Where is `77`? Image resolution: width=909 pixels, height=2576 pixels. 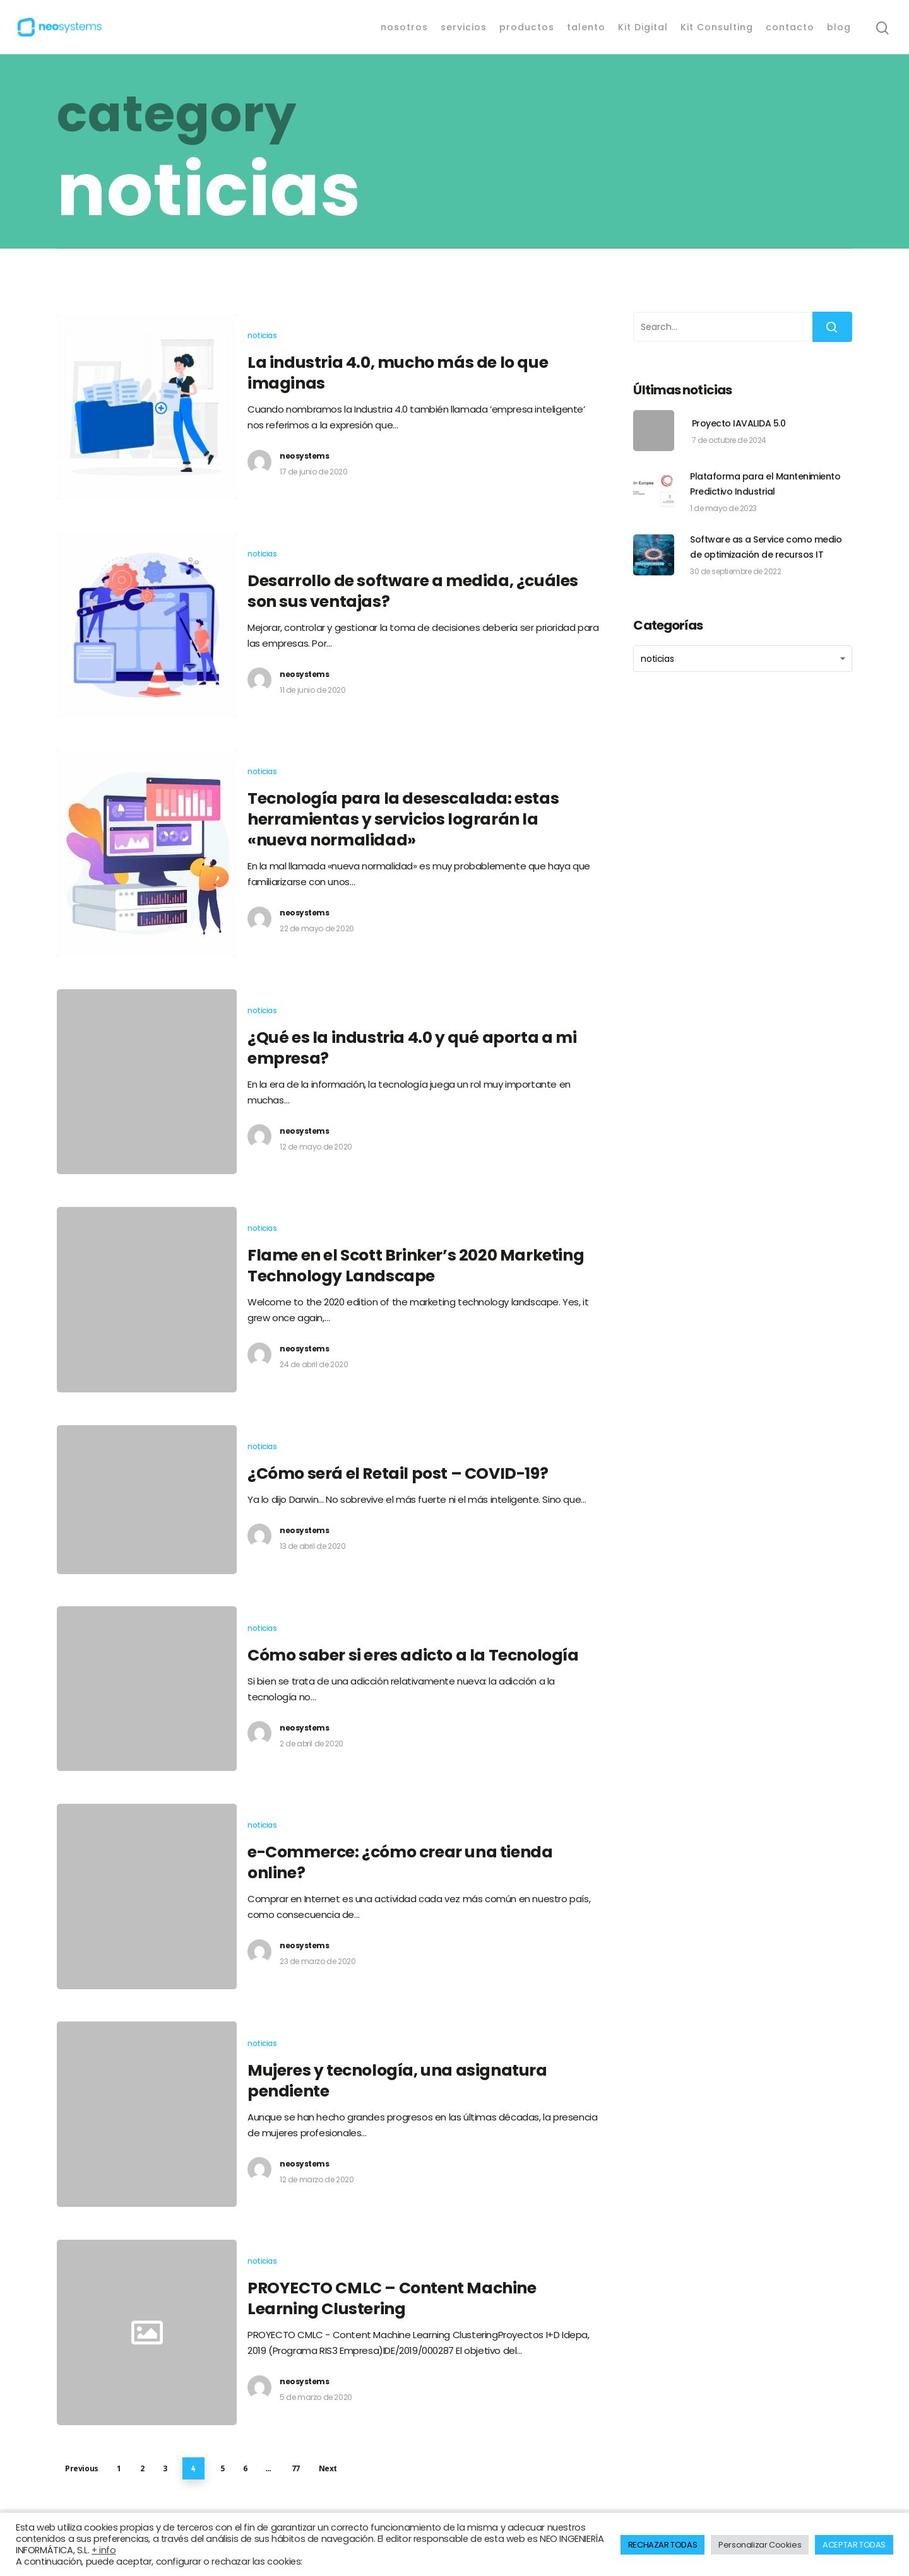 77 is located at coordinates (296, 2468).